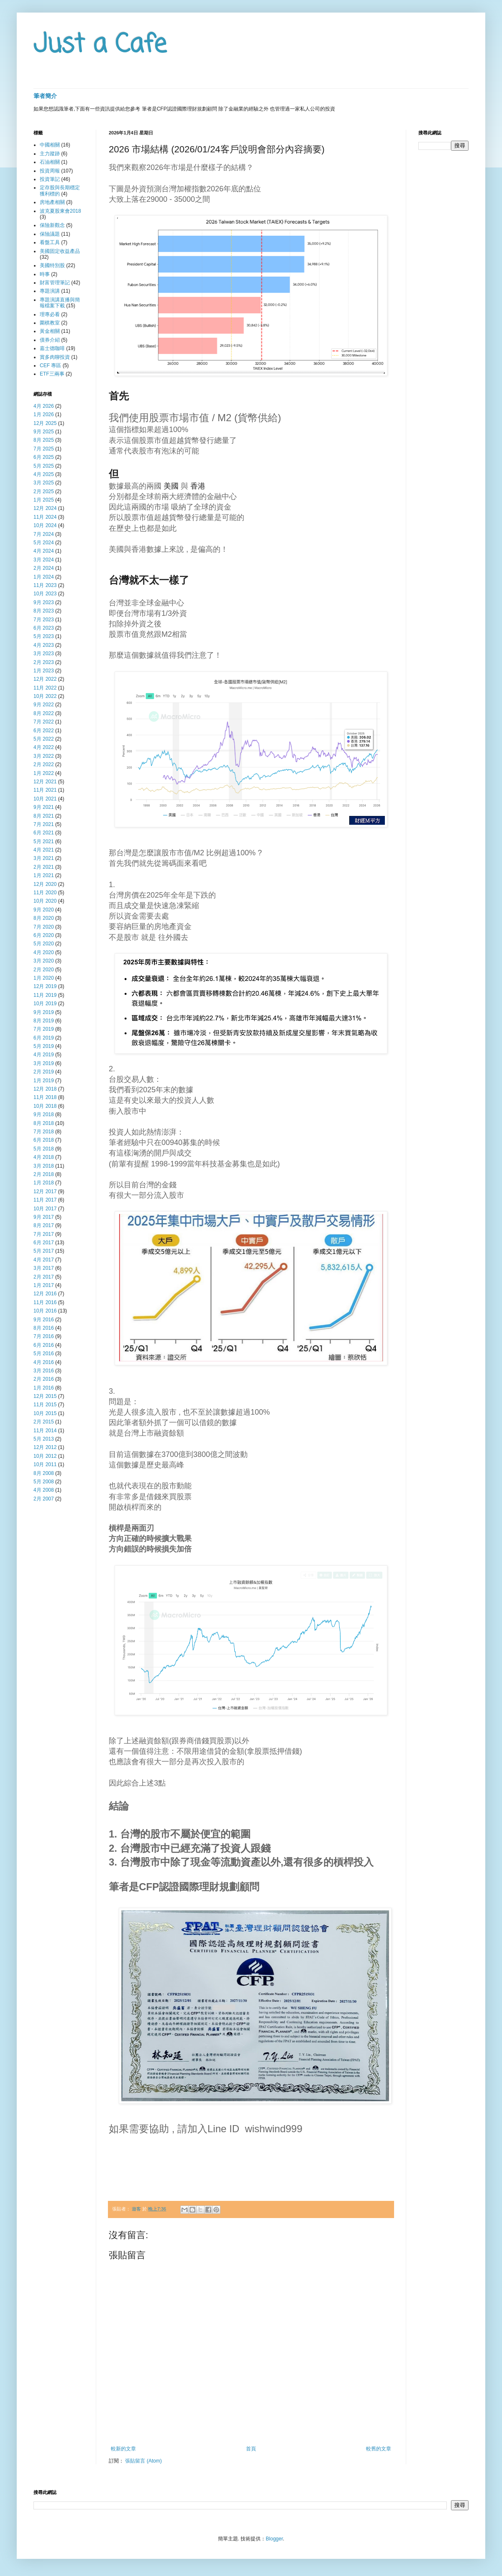 The width and height of the screenshot is (502, 2576). Describe the element at coordinates (43, 1174) in the screenshot. I see `2月 2018` at that location.